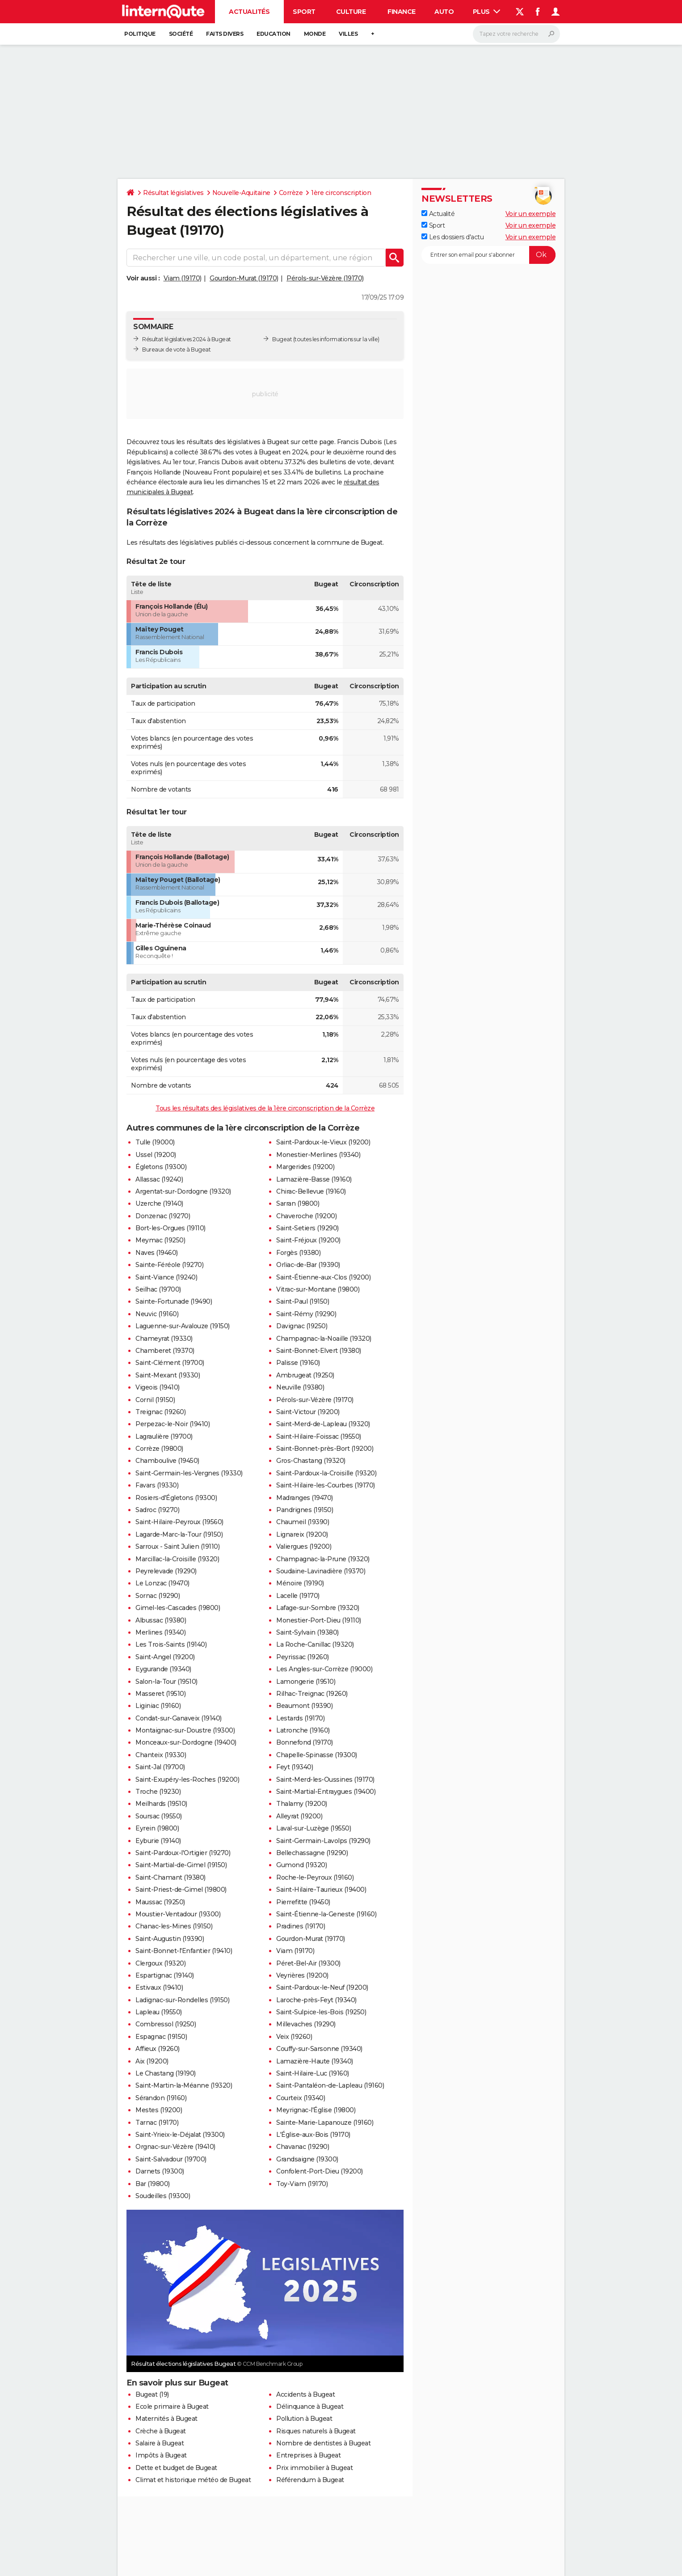 The image size is (682, 2576). Describe the element at coordinates (323, 2443) in the screenshot. I see `Nombre de dentistes à Bugeat` at that location.